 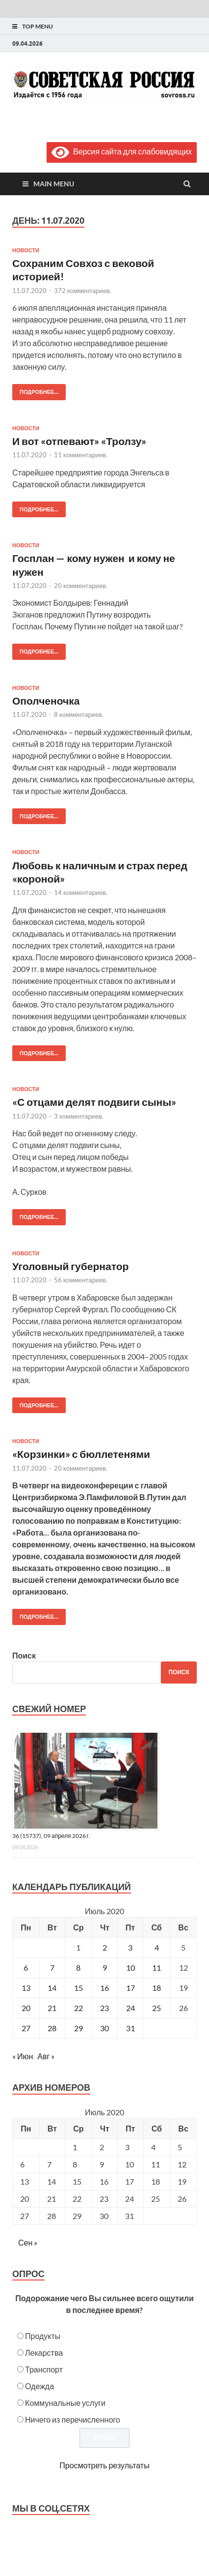 I want to click on И вот «отпевают» «Тролзу», so click(x=79, y=441).